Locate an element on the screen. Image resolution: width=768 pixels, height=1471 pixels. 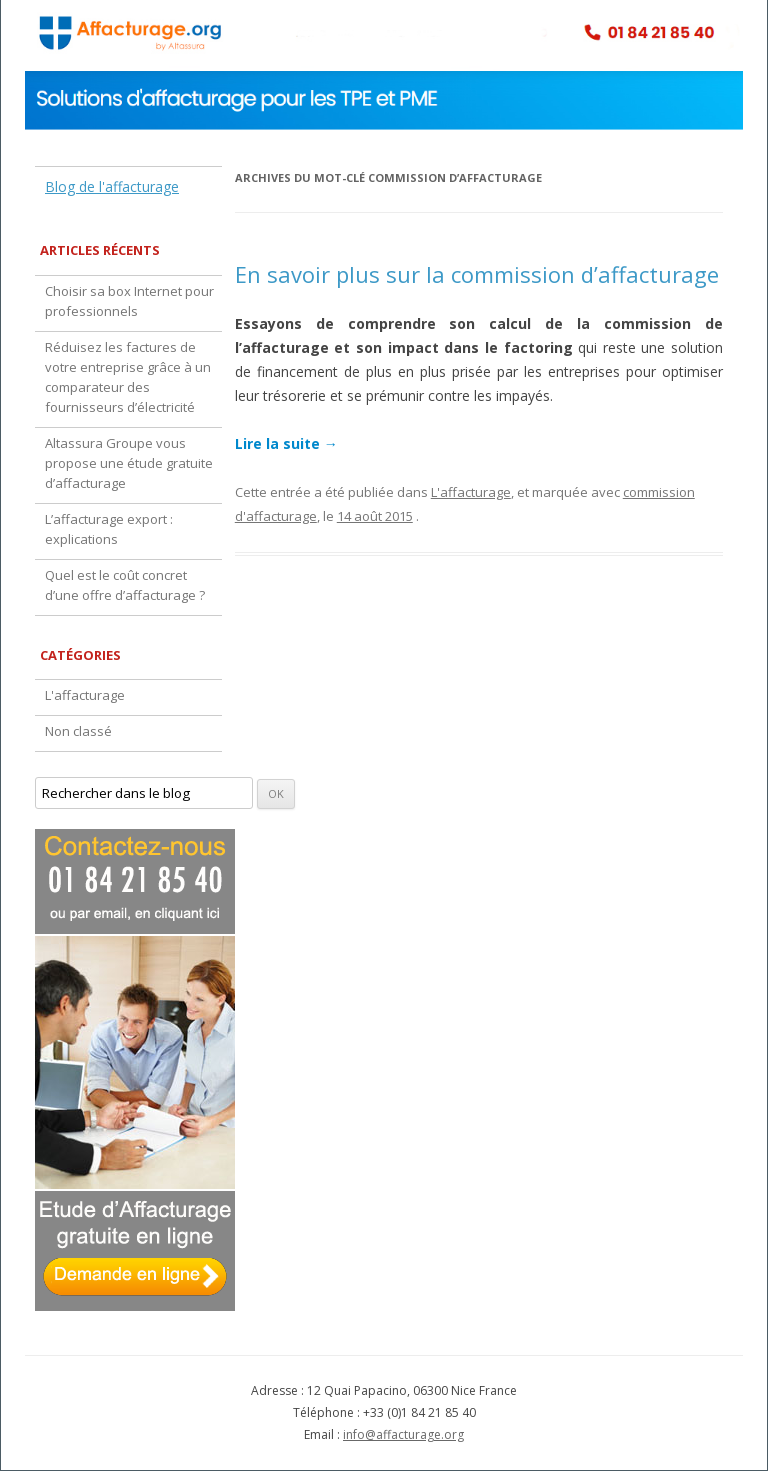
Lire la suite is located at coordinates (286, 443).